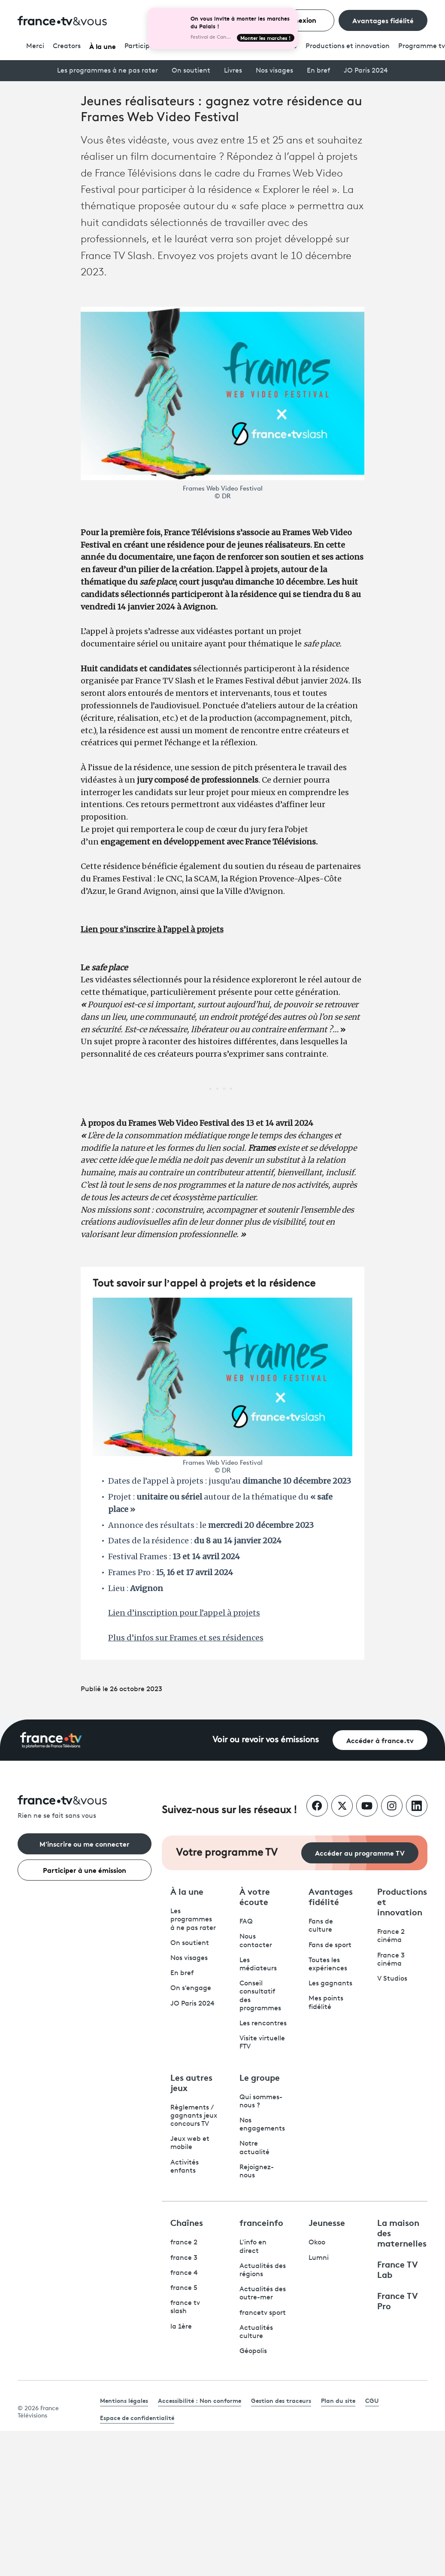  I want to click on Creators, so click(67, 46).